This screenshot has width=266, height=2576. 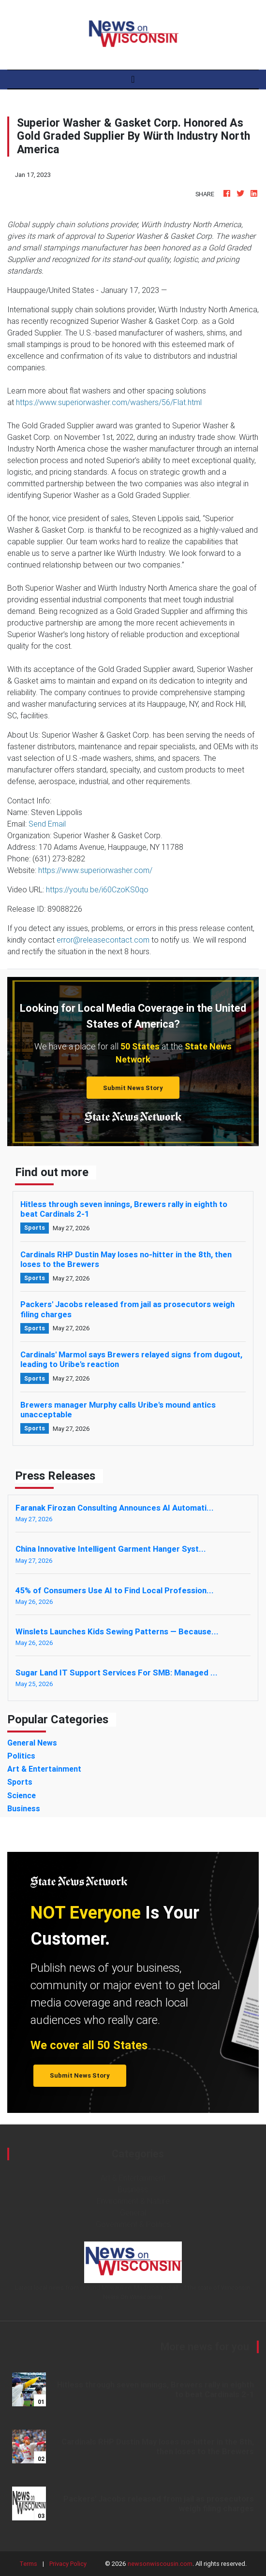 What do you see at coordinates (133, 2201) in the screenshot?
I see `Environment & Nature` at bounding box center [133, 2201].